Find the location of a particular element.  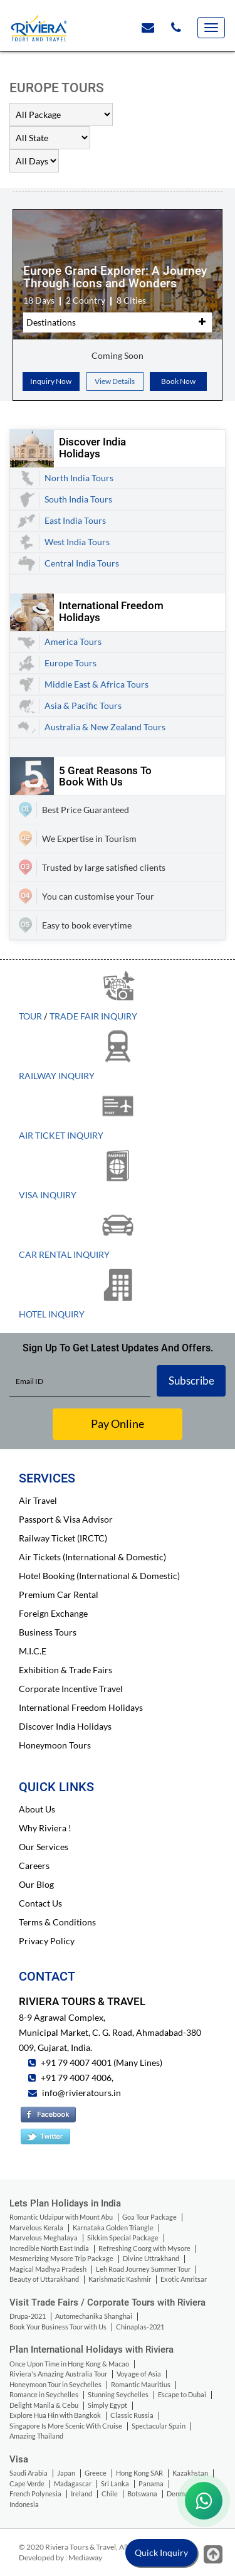

Our Services is located at coordinates (43, 1846).